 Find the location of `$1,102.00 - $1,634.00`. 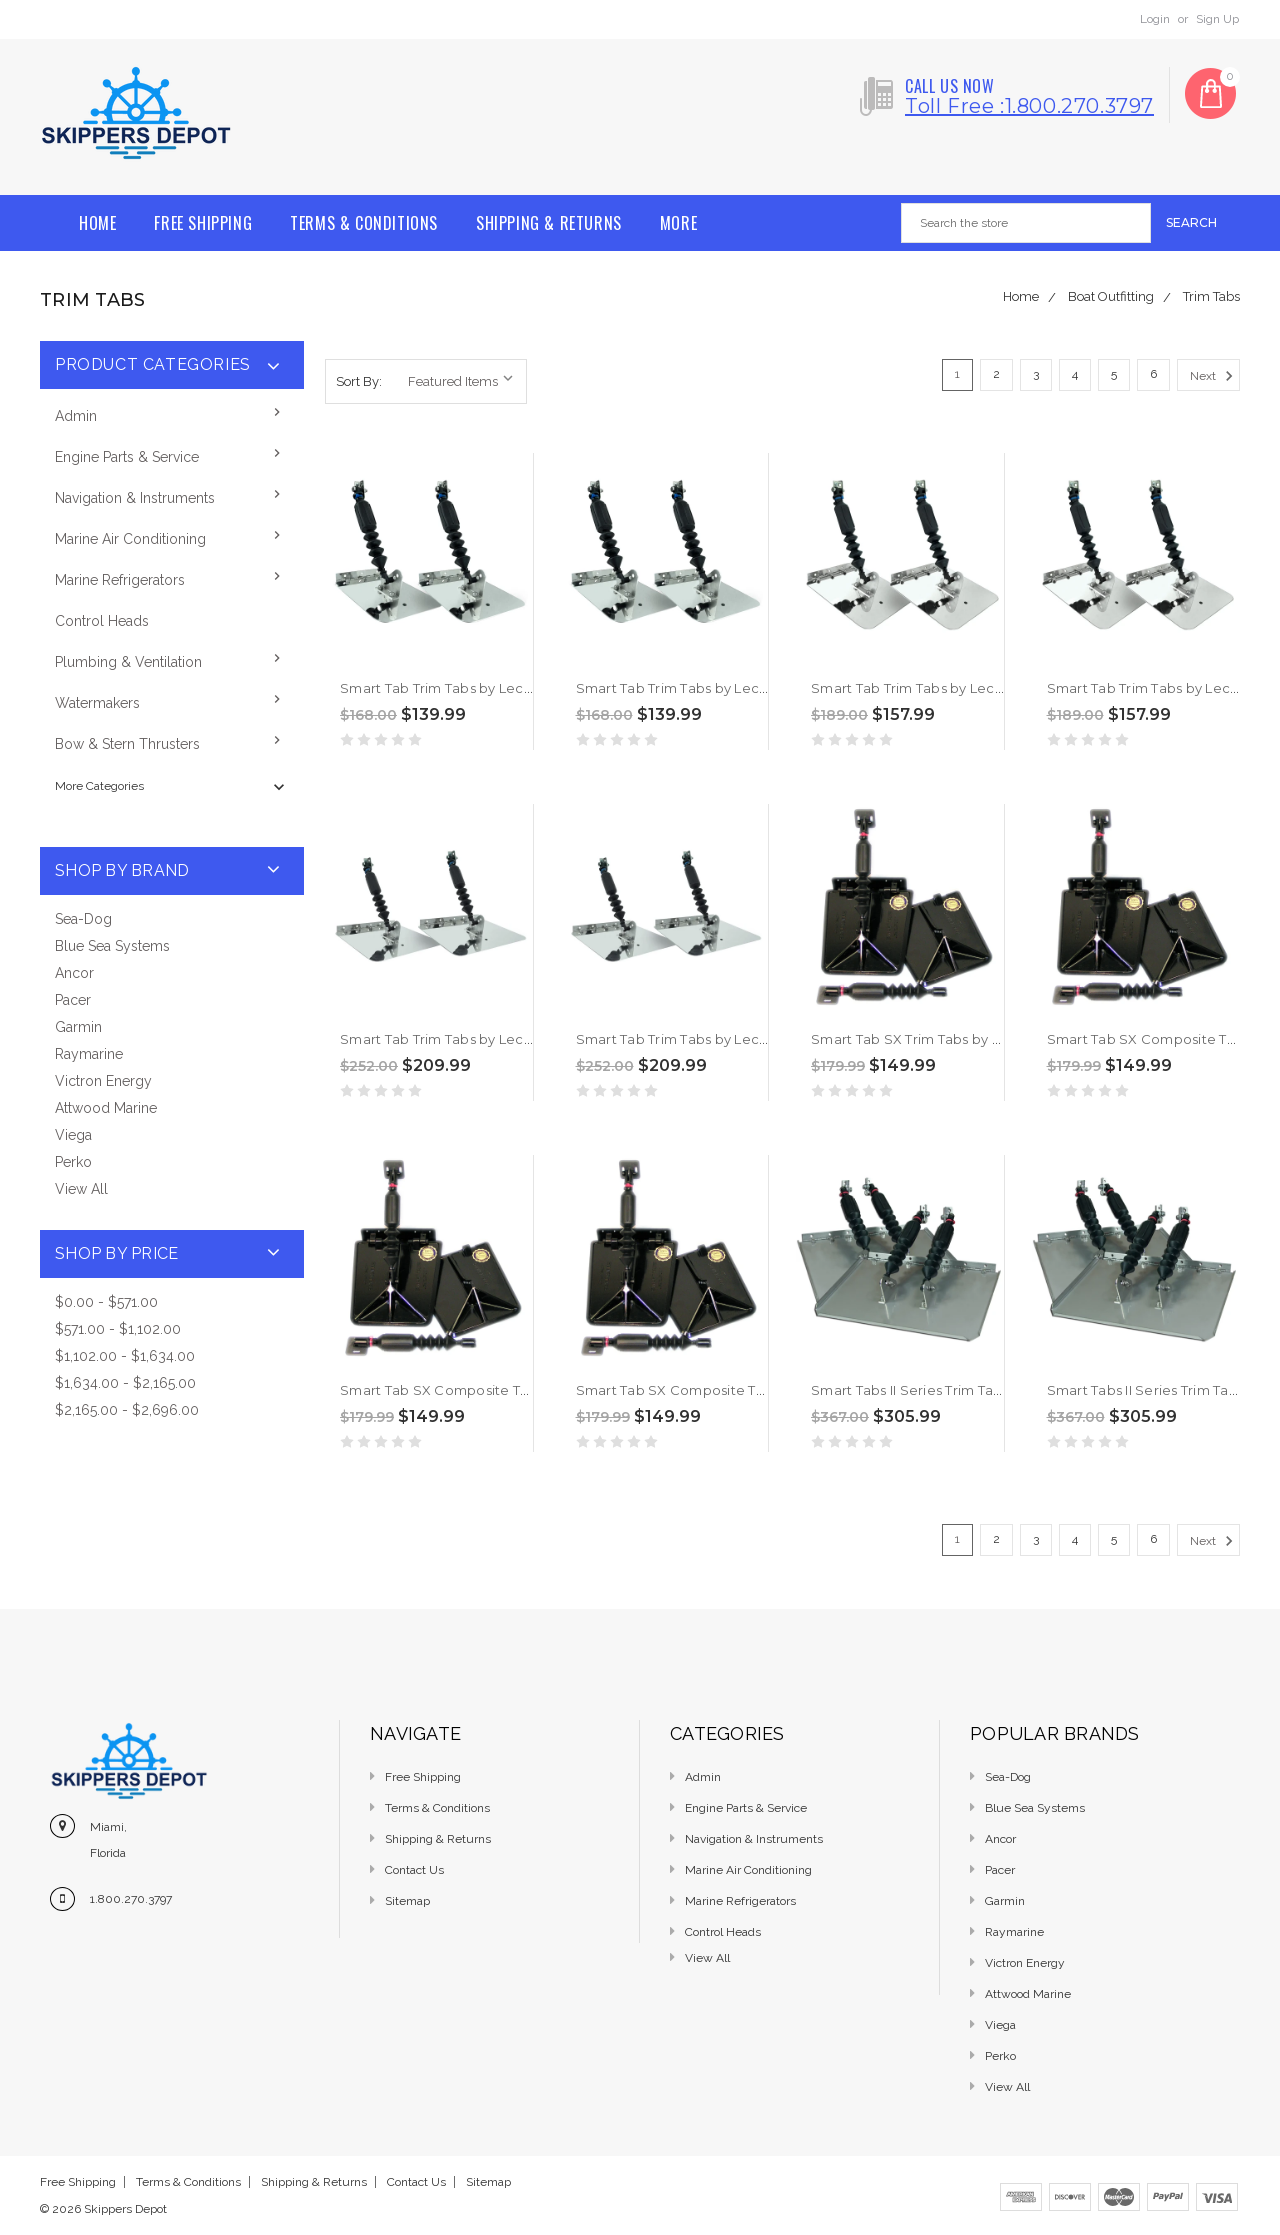

$1,102.00 - $1,634.00 is located at coordinates (125, 1356).